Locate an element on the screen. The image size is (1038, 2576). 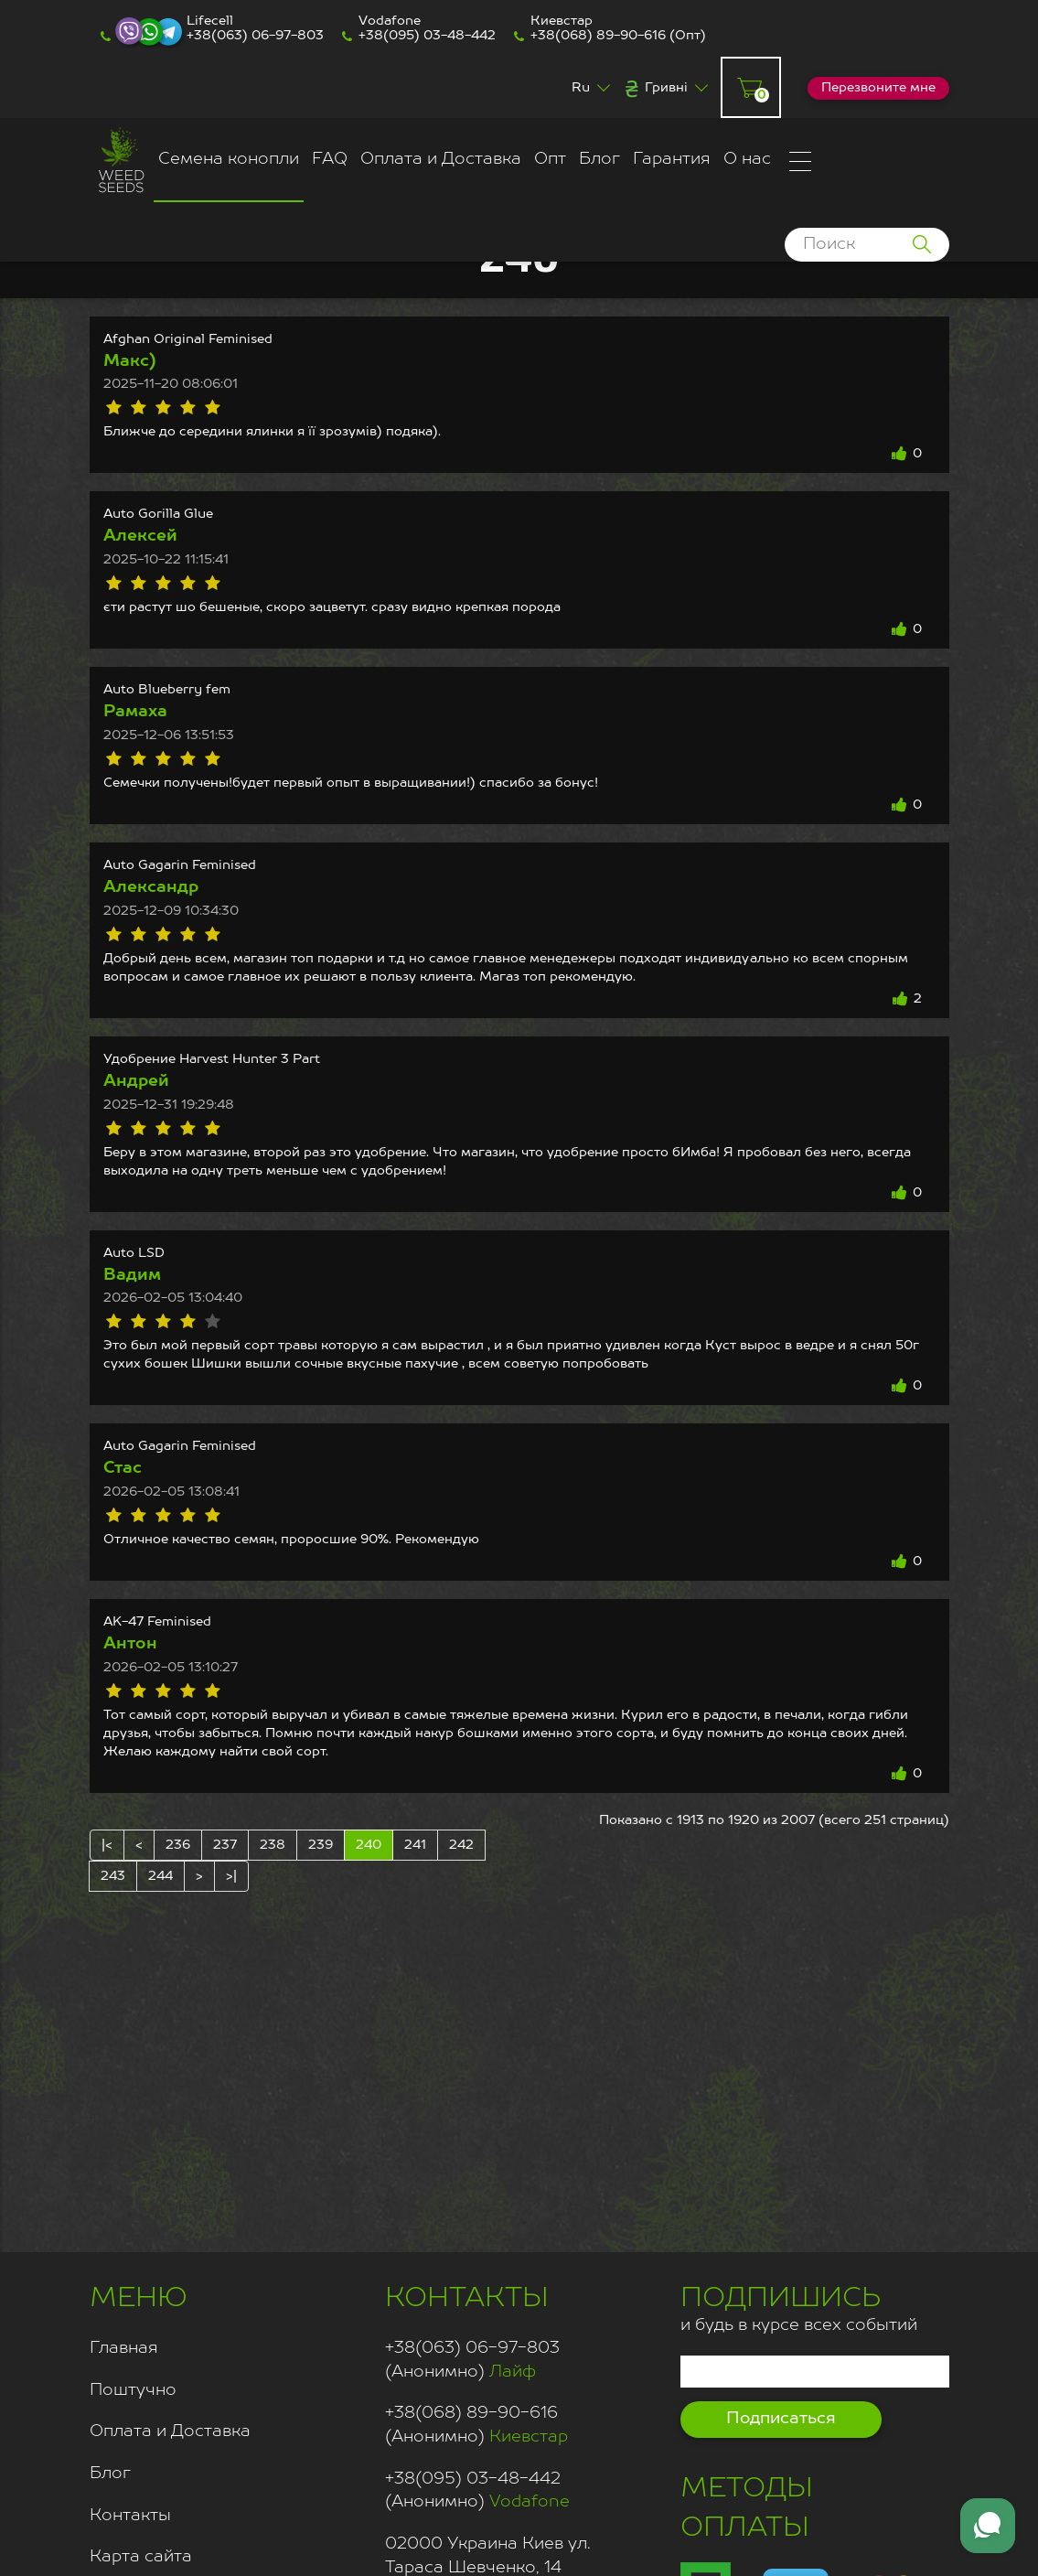
Auto Blueberry fem is located at coordinates (166, 689).